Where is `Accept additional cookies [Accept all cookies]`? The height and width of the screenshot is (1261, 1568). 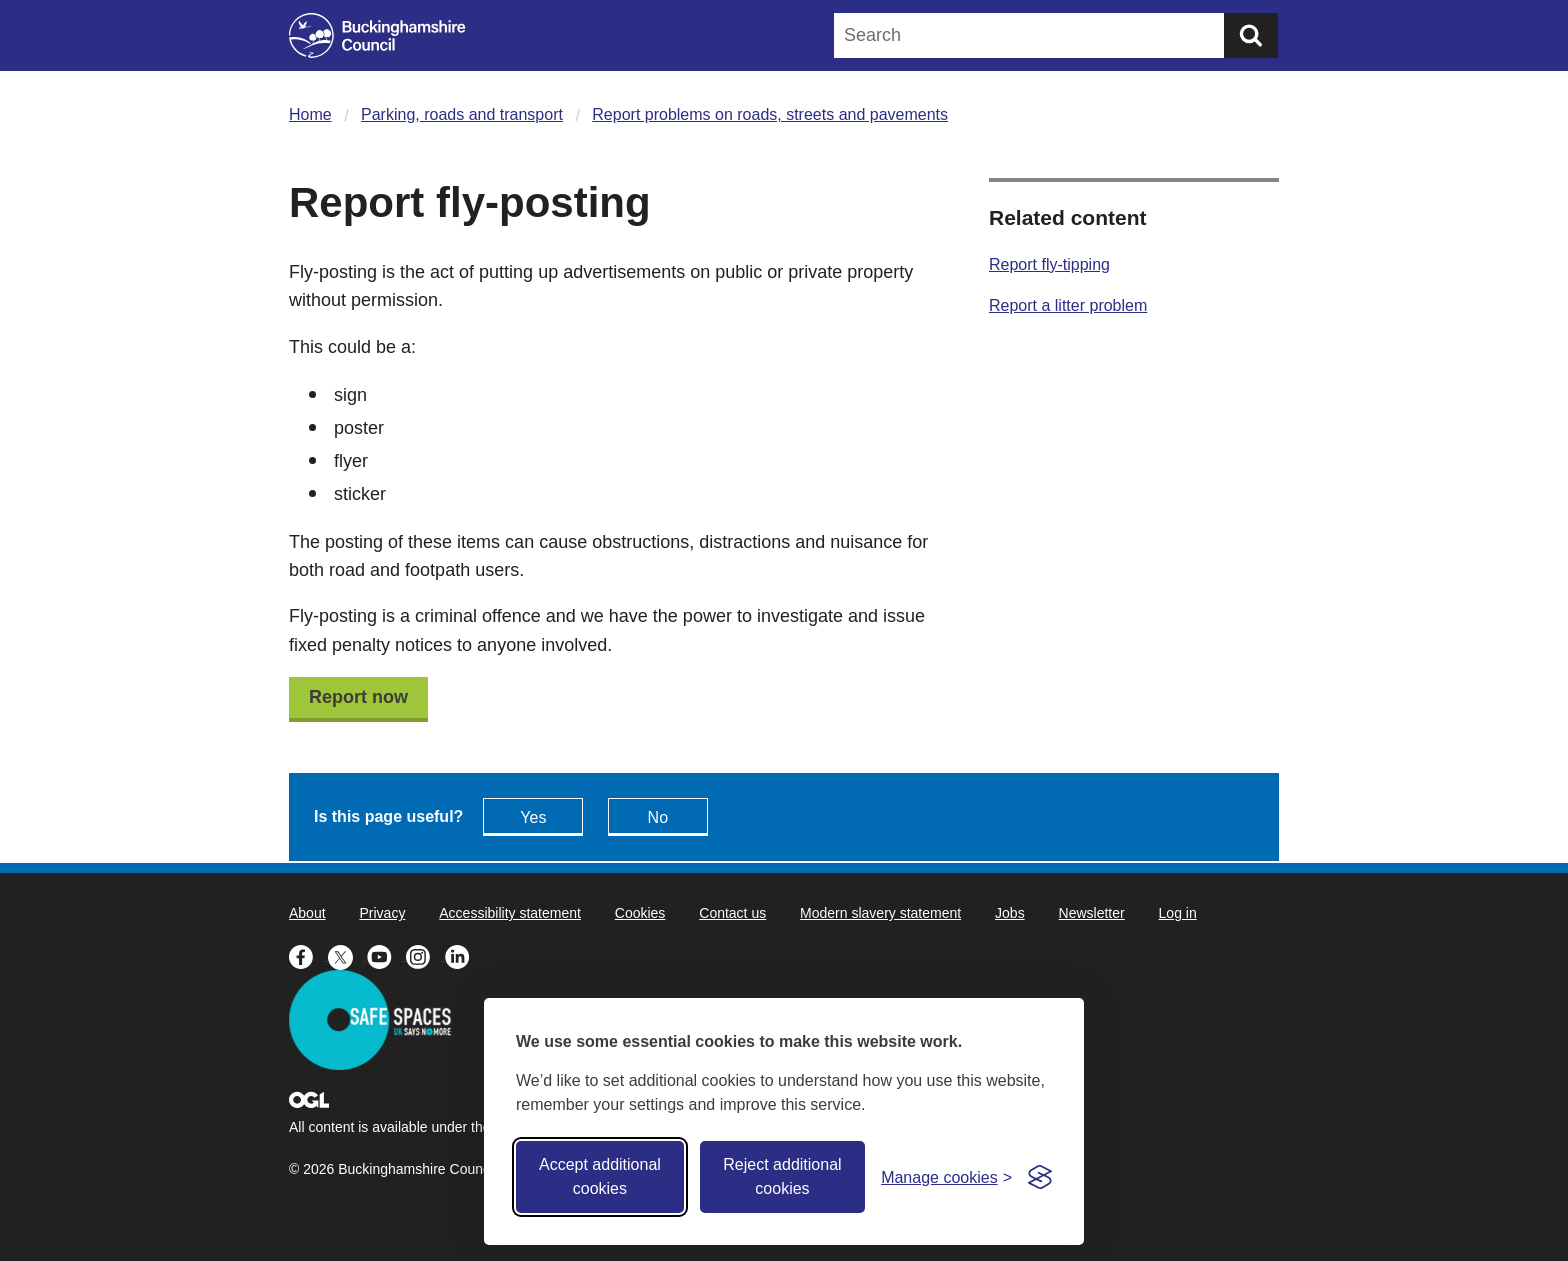
Accept additional cookies [Accept all cookies] is located at coordinates (600, 1176).